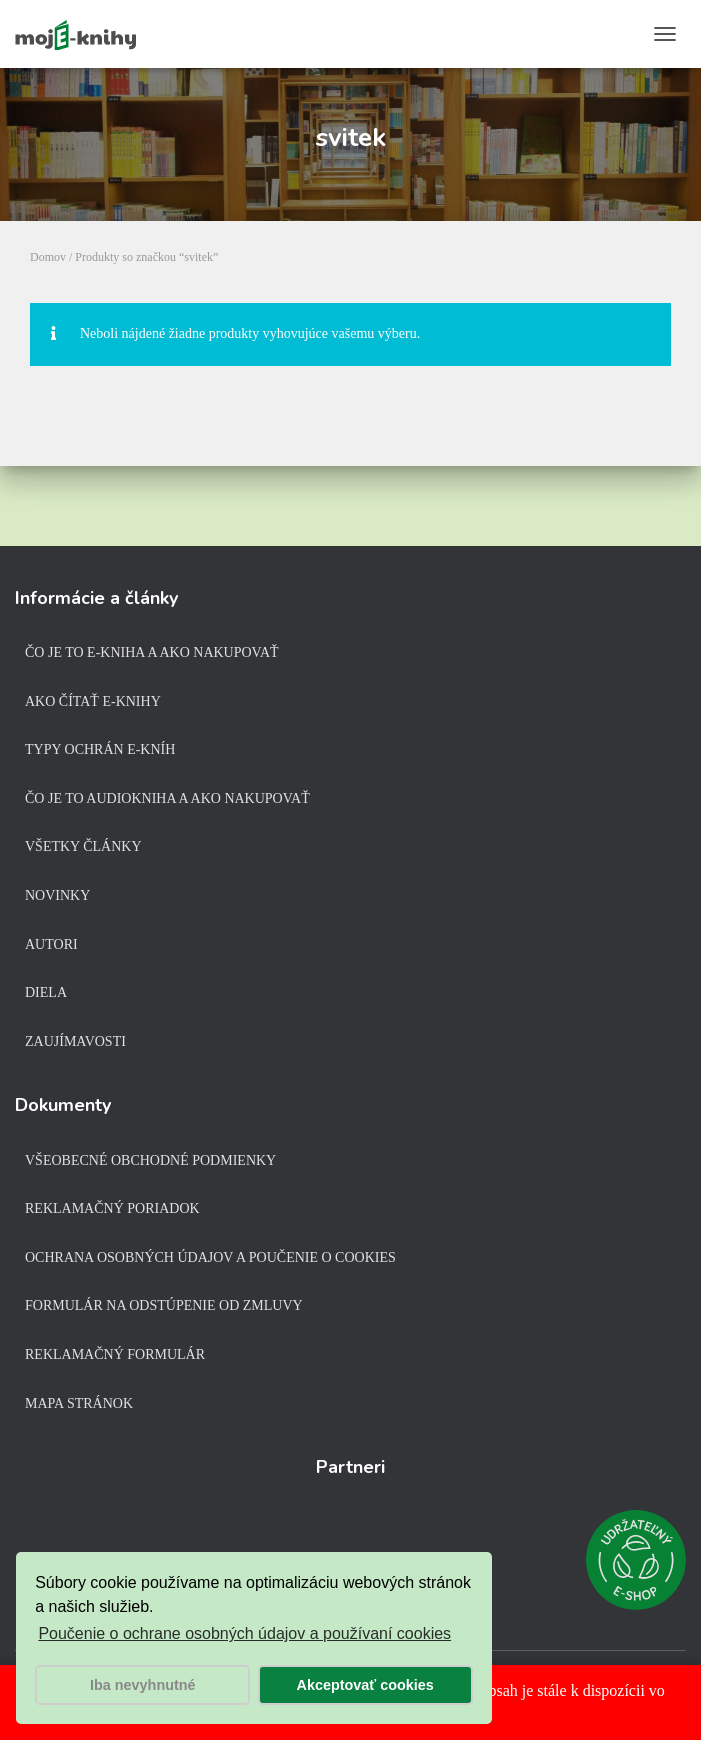  I want to click on Diela, so click(46, 992).